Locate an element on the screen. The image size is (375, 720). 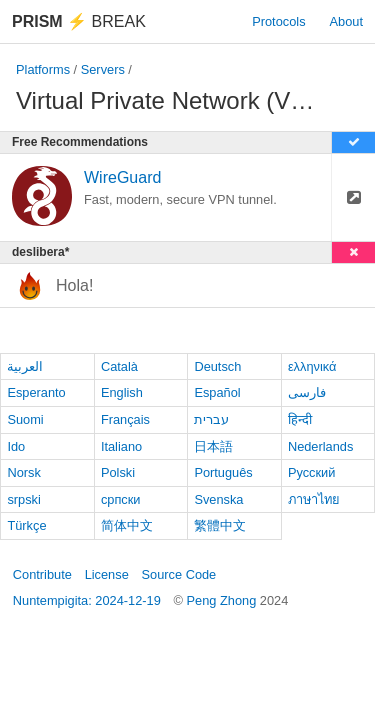
فارسی is located at coordinates (307, 392).